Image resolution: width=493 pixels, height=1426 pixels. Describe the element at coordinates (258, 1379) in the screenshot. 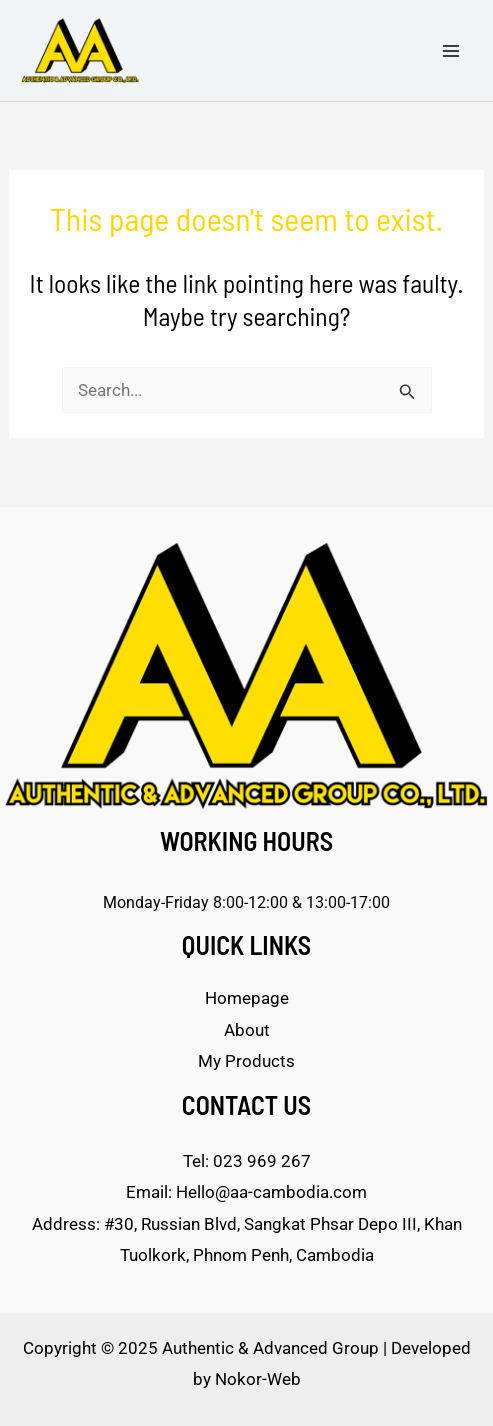

I see `Nokor-Web` at that location.